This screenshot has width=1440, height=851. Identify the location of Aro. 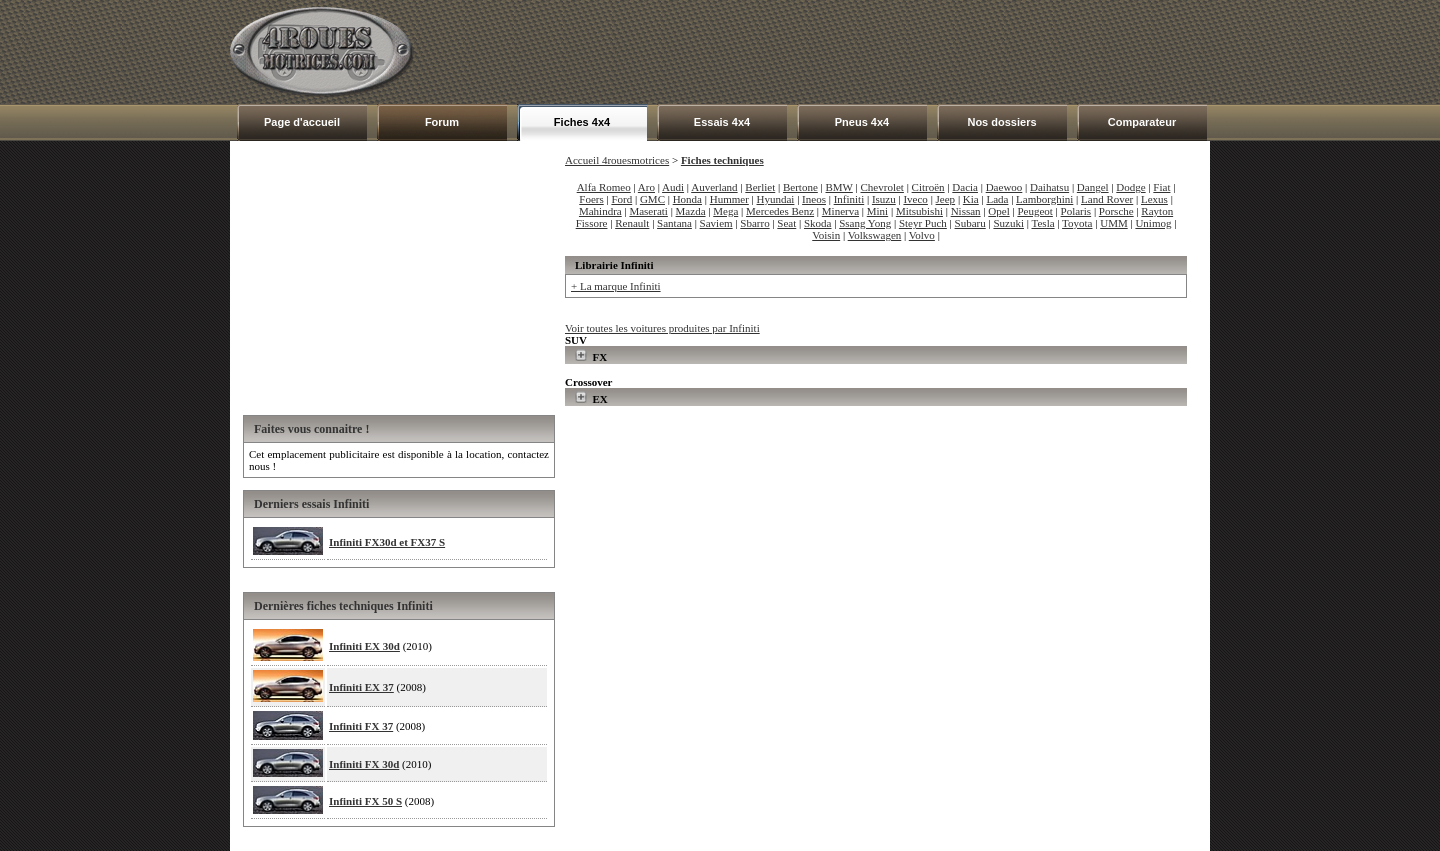
(646, 187).